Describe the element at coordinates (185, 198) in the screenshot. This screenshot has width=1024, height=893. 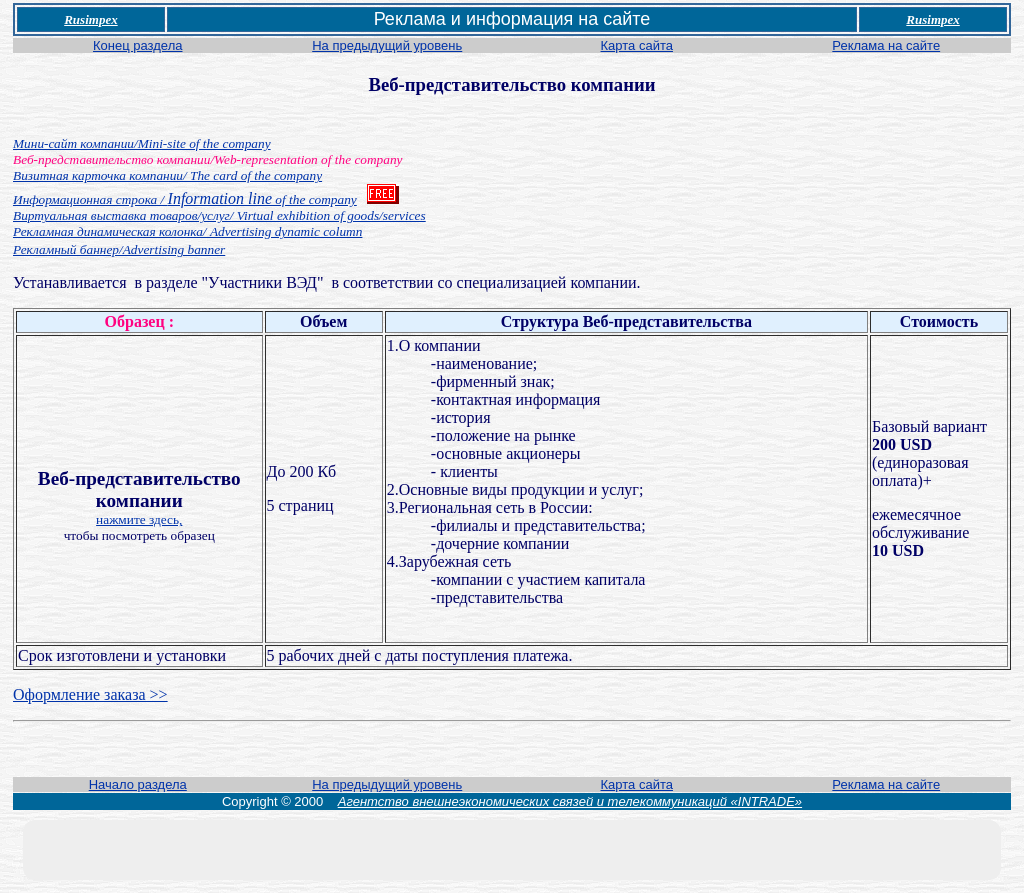
I see `Information line` at that location.